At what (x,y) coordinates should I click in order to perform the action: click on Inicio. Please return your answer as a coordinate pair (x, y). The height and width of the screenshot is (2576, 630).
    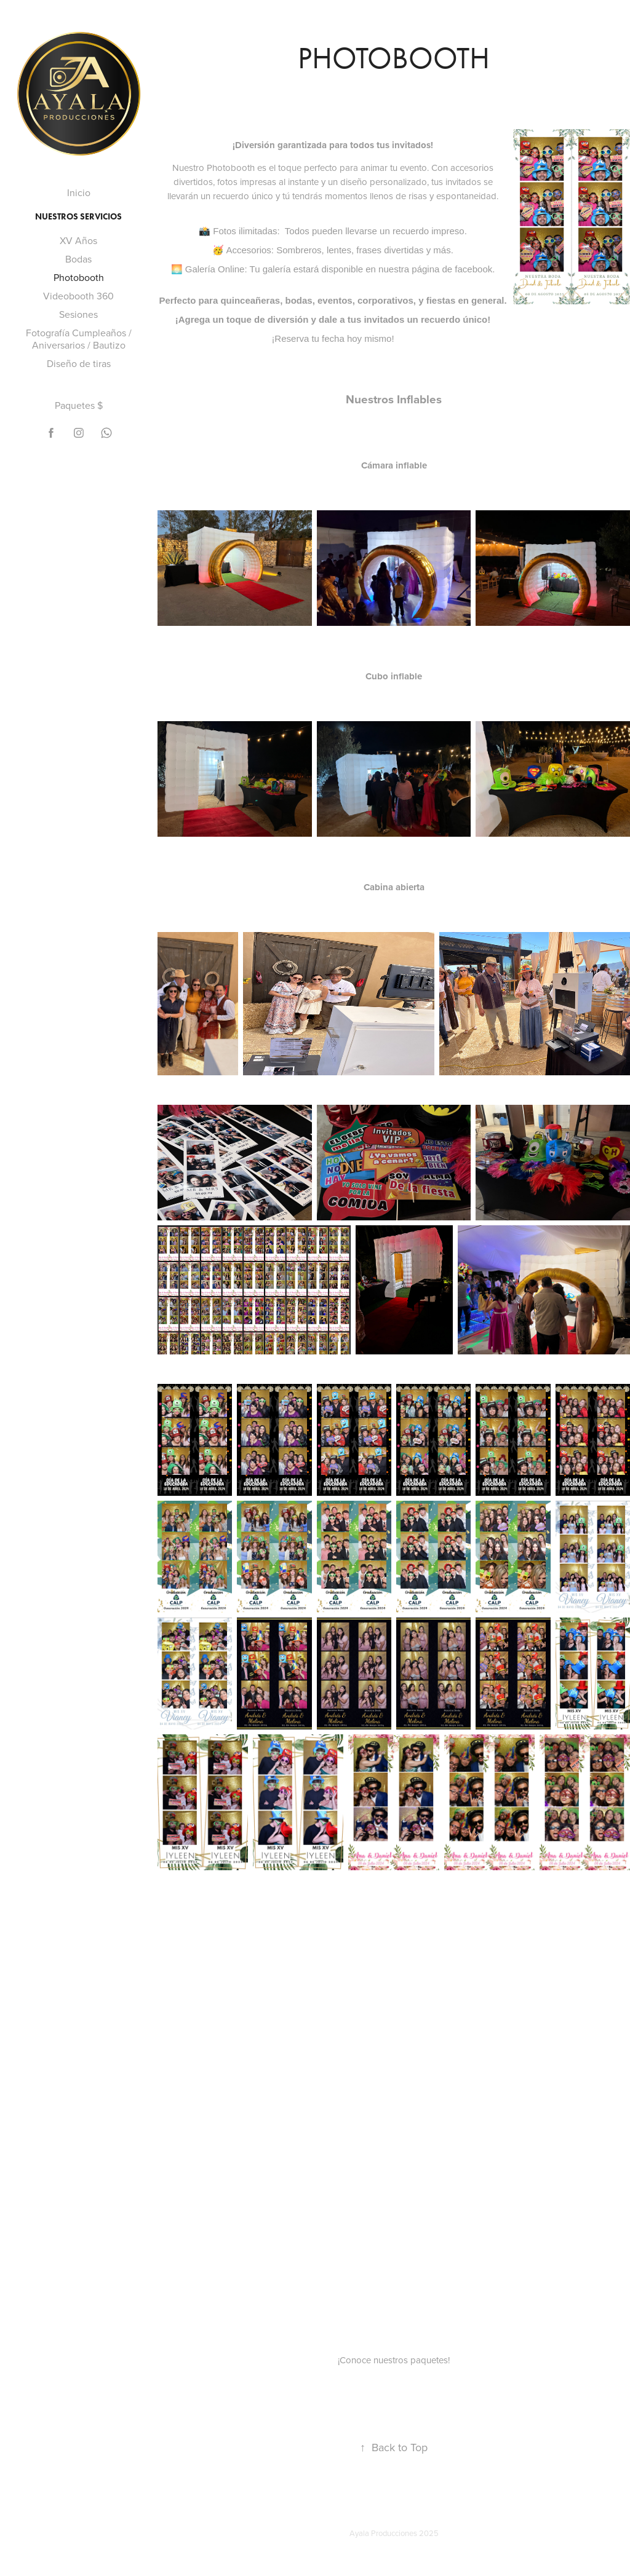
    Looking at the image, I should click on (78, 192).